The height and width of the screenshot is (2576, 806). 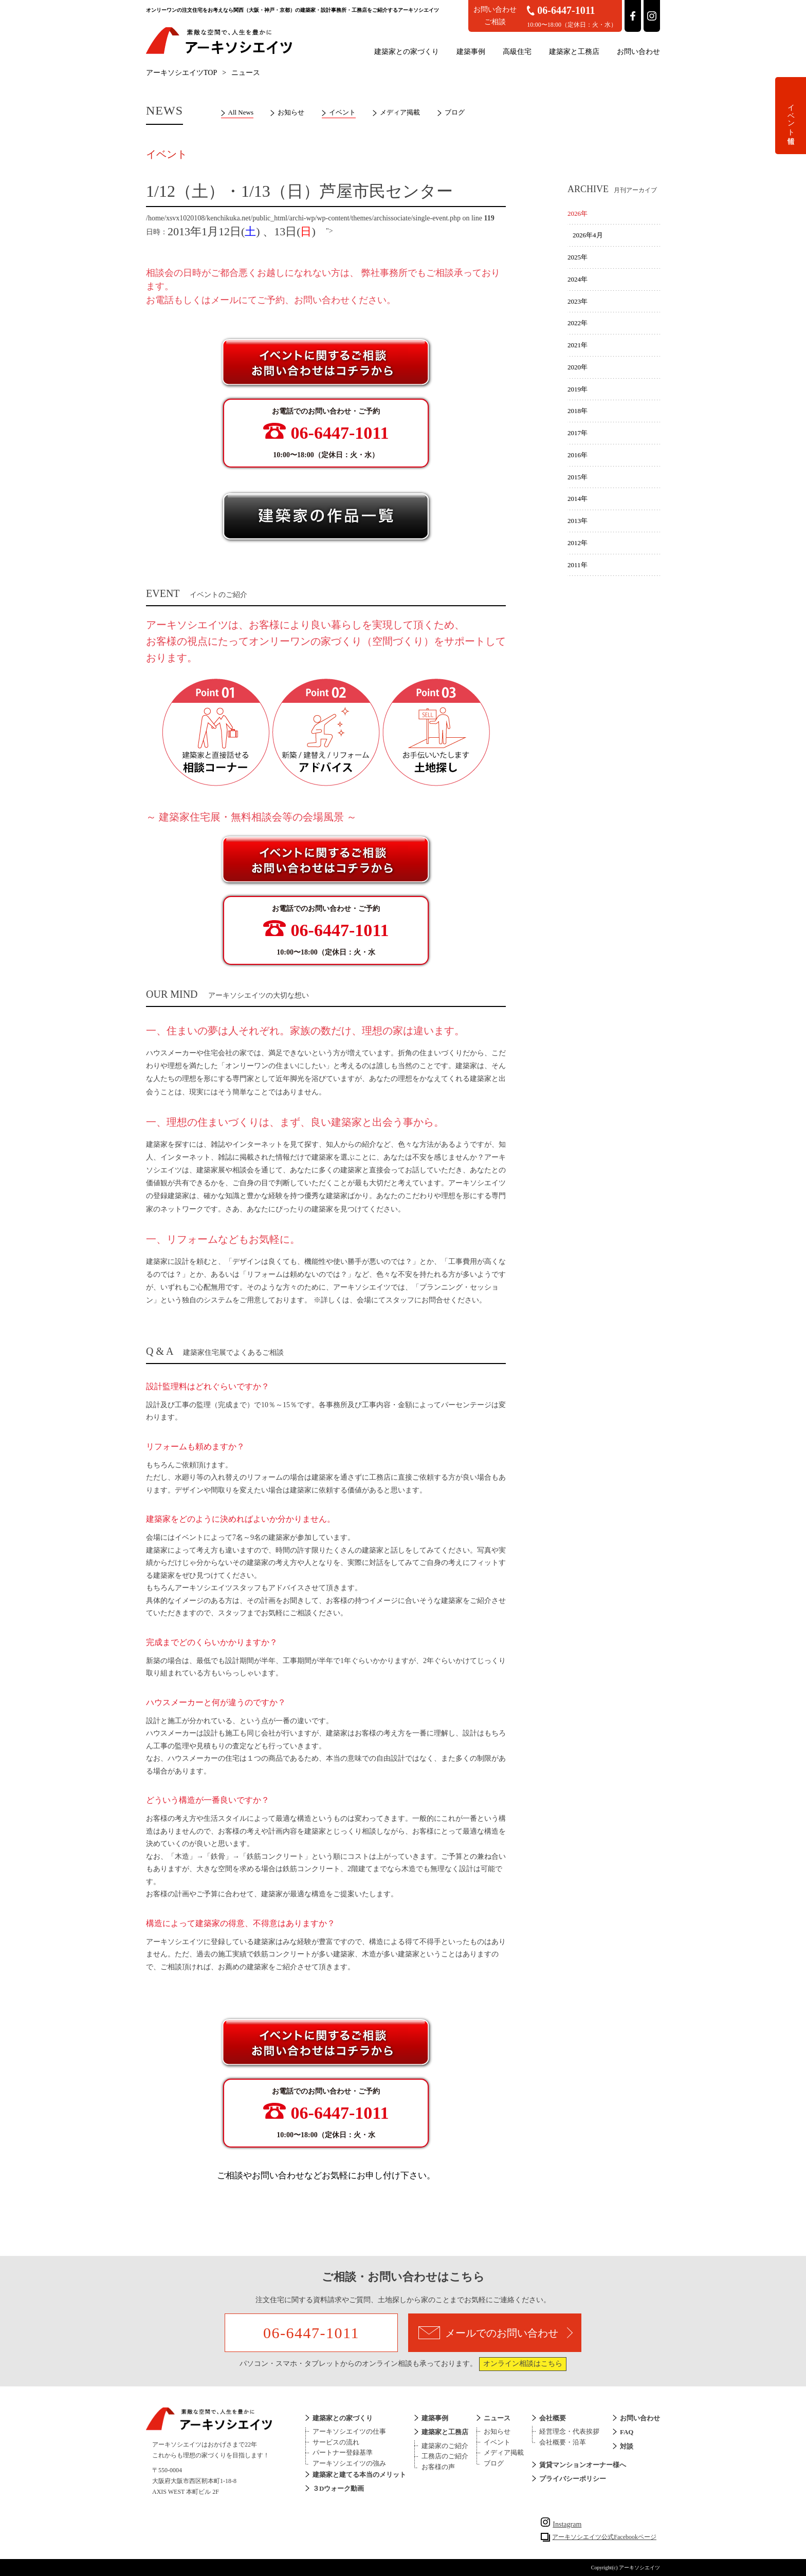 What do you see at coordinates (406, 51) in the screenshot?
I see `建築家との家づくり` at bounding box center [406, 51].